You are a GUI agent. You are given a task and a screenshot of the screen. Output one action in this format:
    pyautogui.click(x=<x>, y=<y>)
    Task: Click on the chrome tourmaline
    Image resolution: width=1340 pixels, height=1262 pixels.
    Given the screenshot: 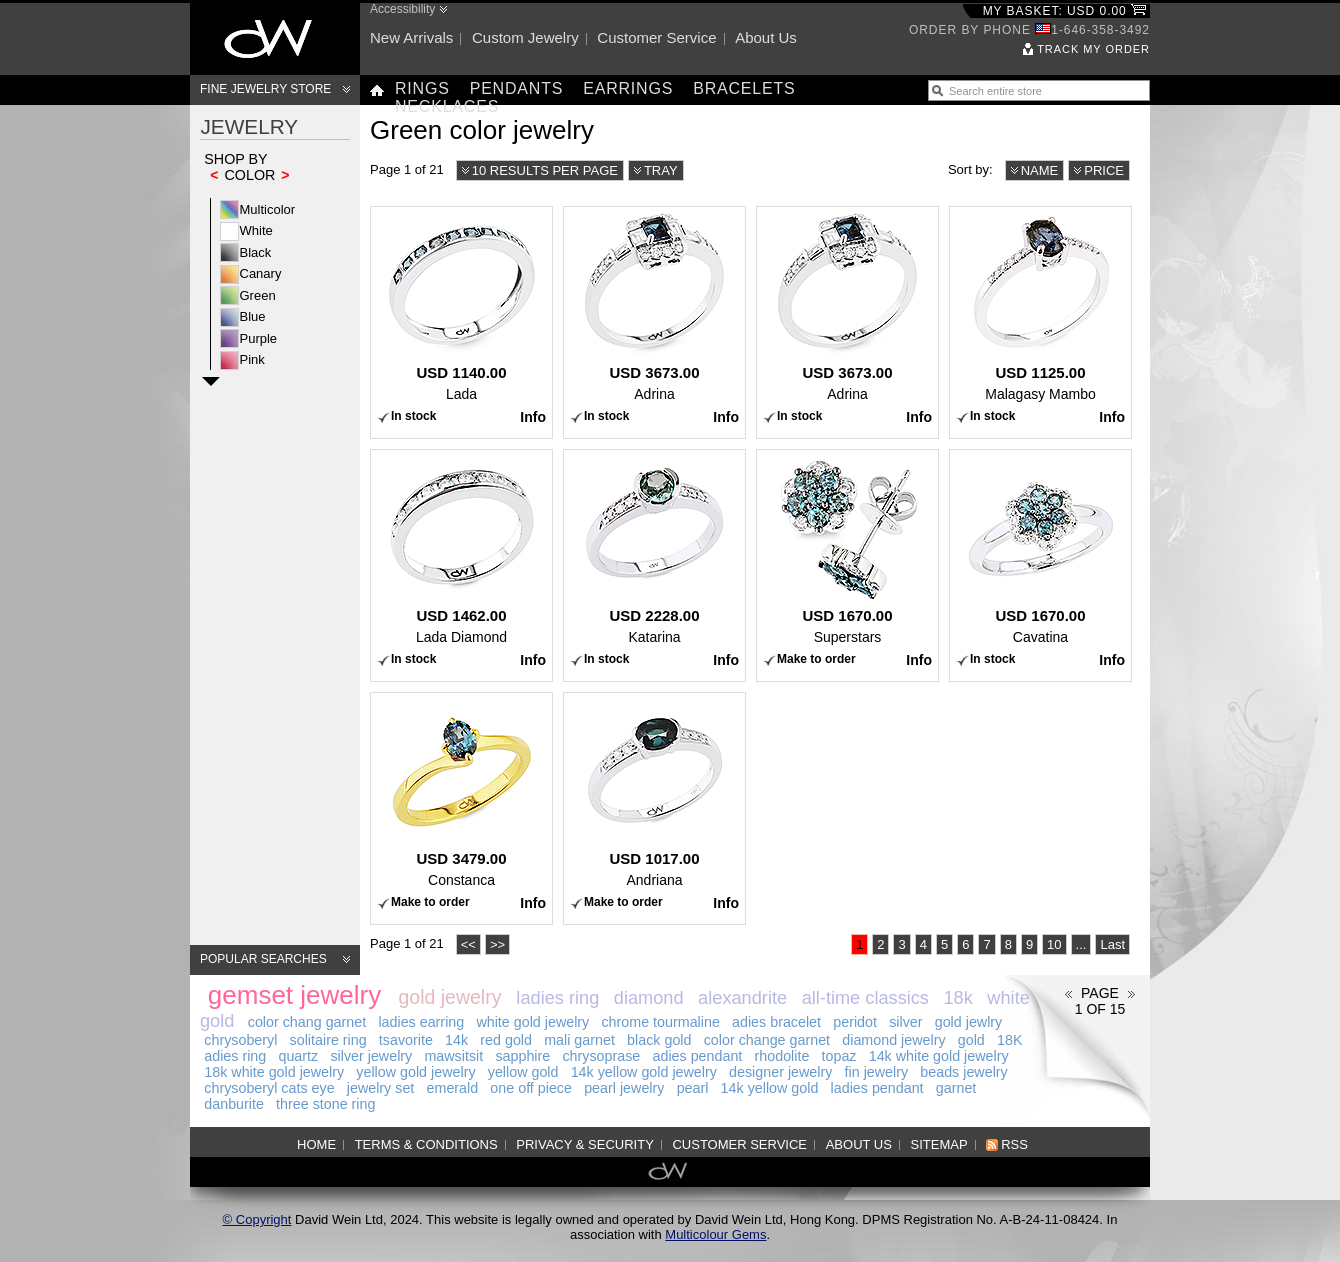 What is the action you would take?
    pyautogui.click(x=660, y=1022)
    